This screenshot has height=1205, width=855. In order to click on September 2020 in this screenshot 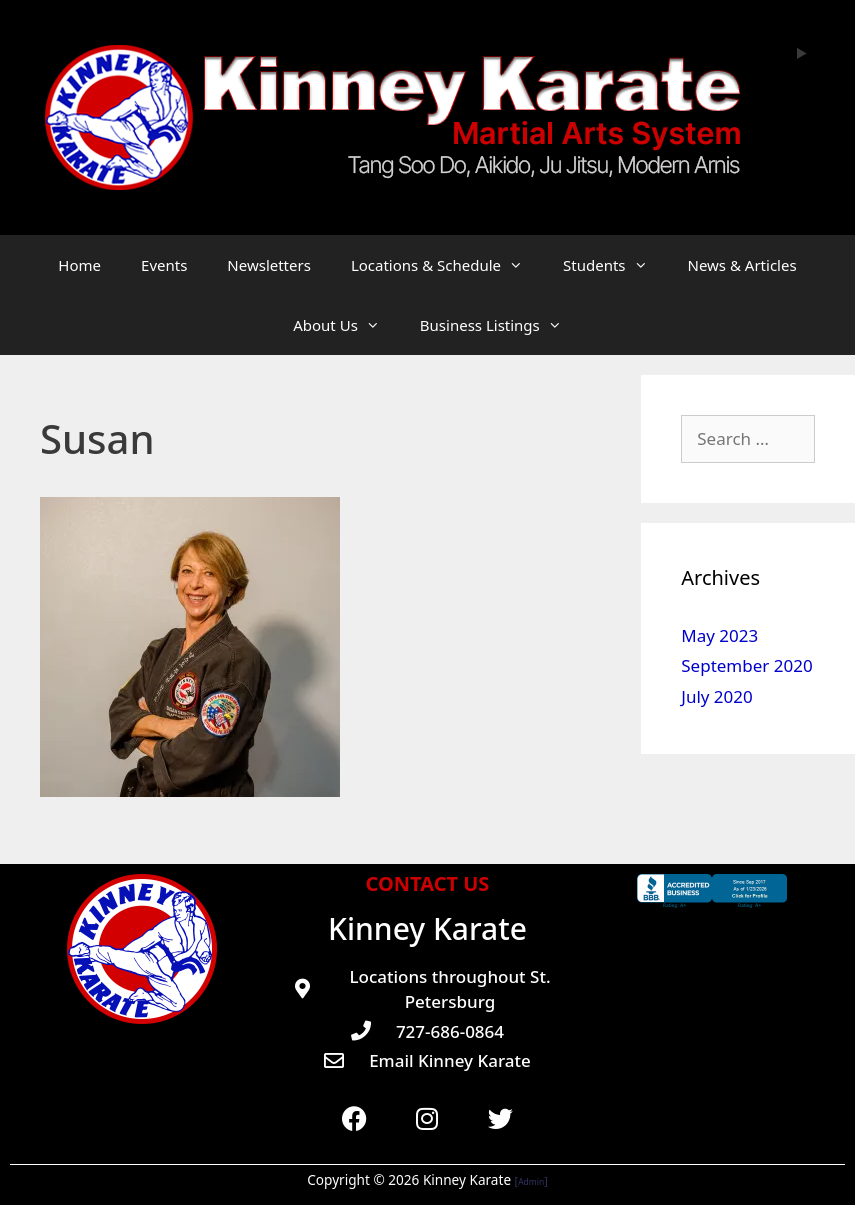, I will do `click(746, 665)`.